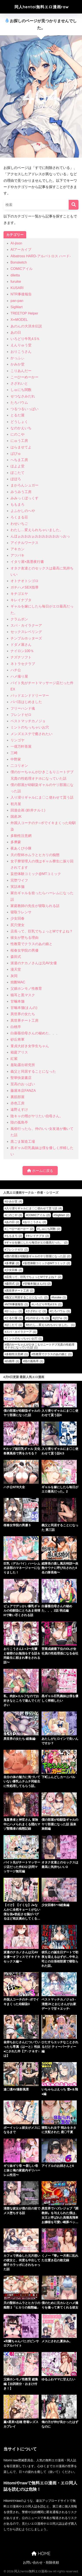 This screenshot has height=2576, width=82. Describe the element at coordinates (20, 428) in the screenshot. I see `なのかえいち` at that location.